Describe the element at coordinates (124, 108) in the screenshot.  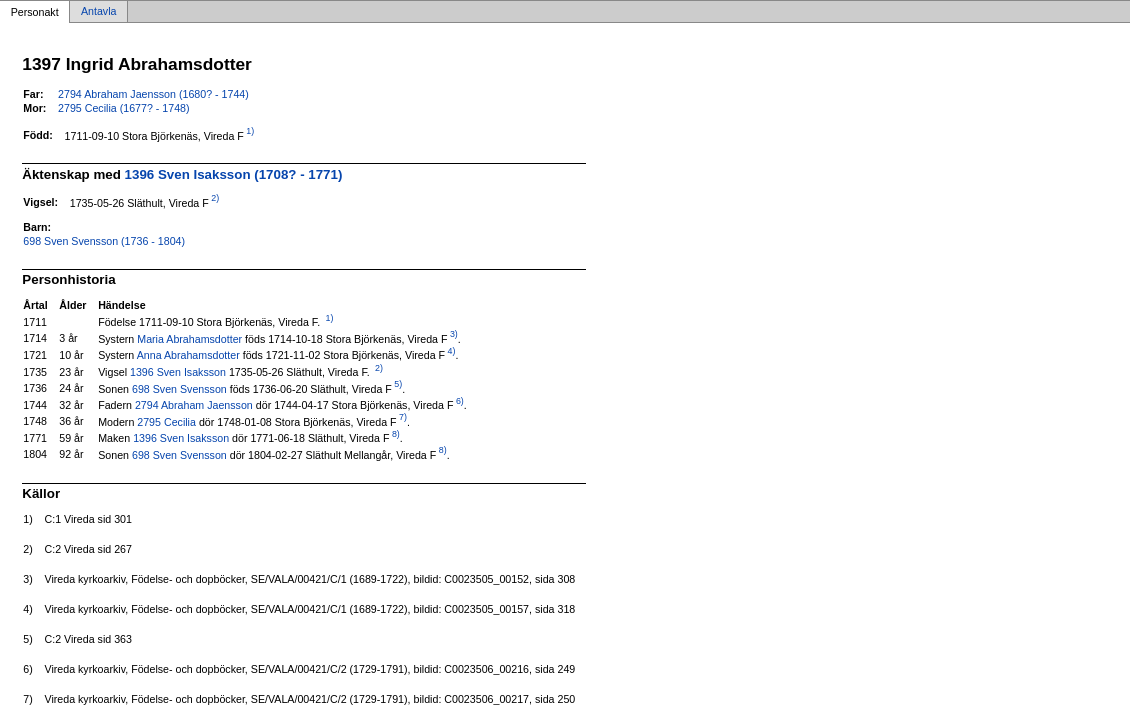
I see `2795 Cecilia (1677? - 1748)` at that location.